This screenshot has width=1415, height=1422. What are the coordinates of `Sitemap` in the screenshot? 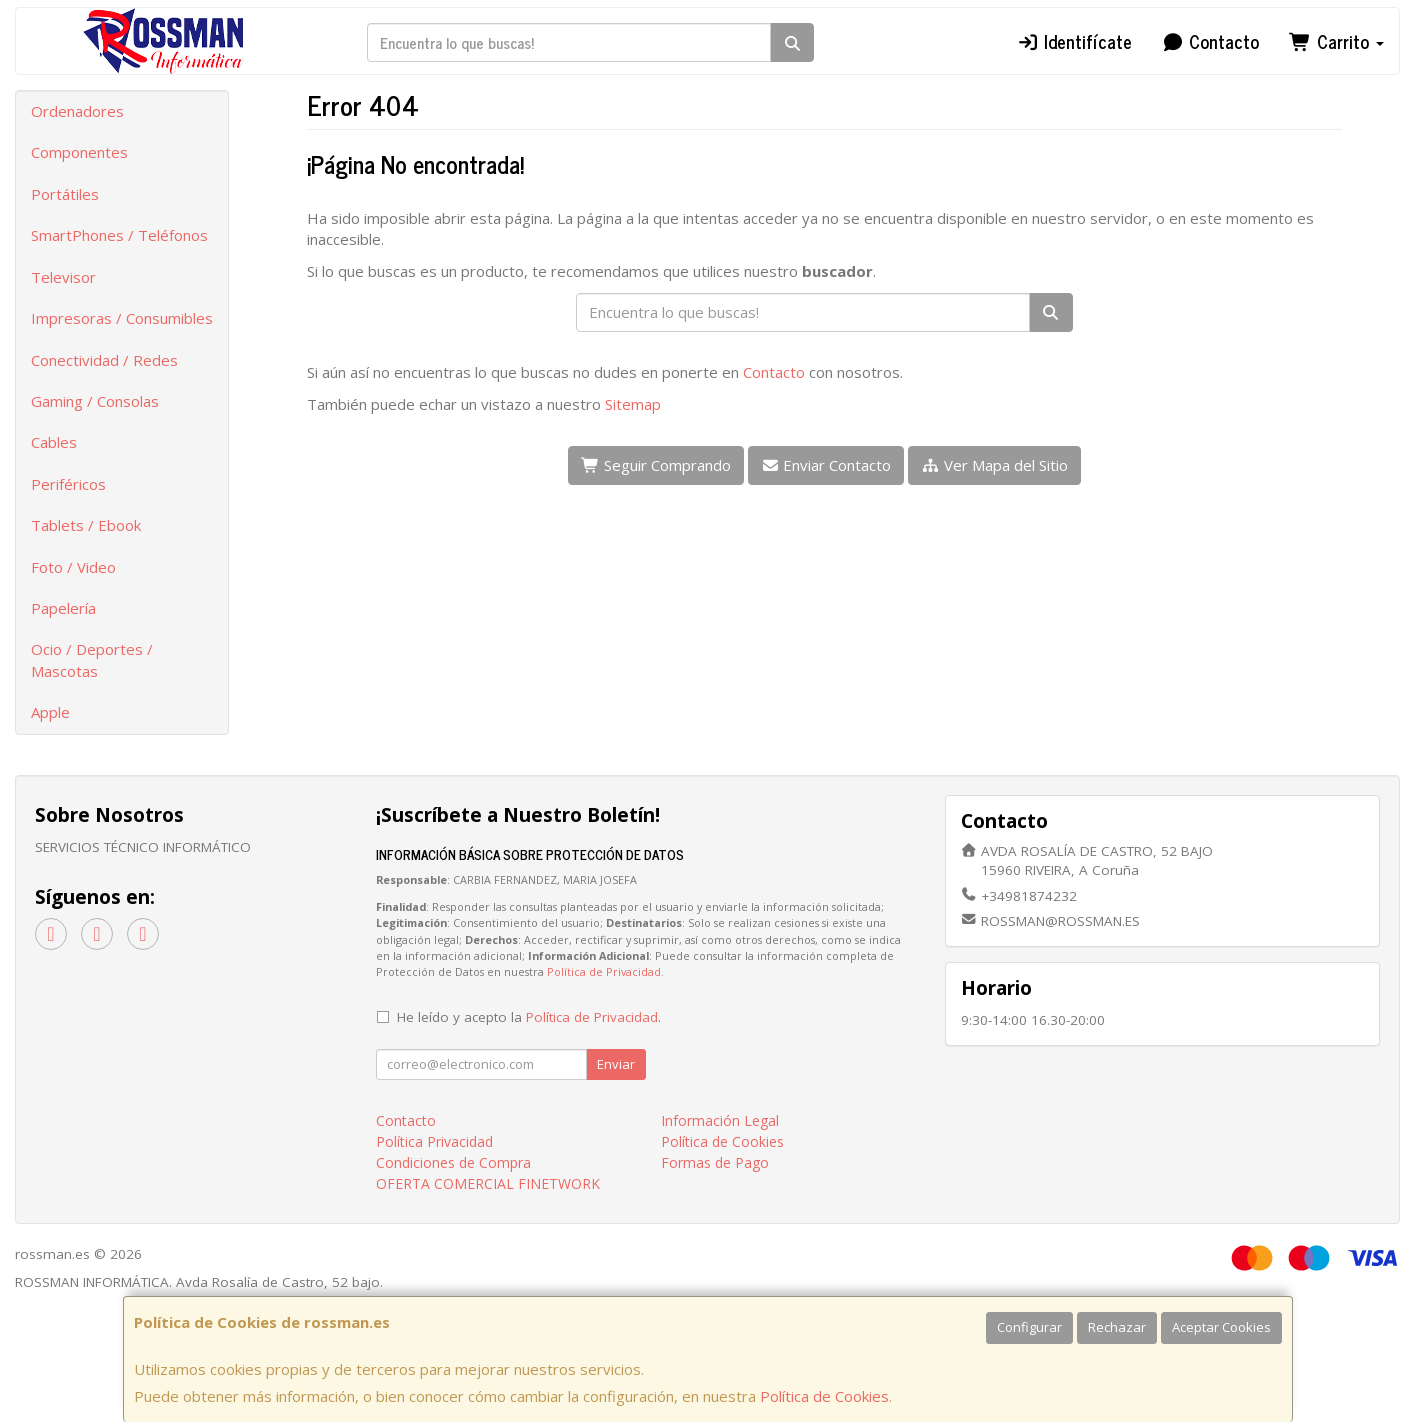 It's located at (633, 404).